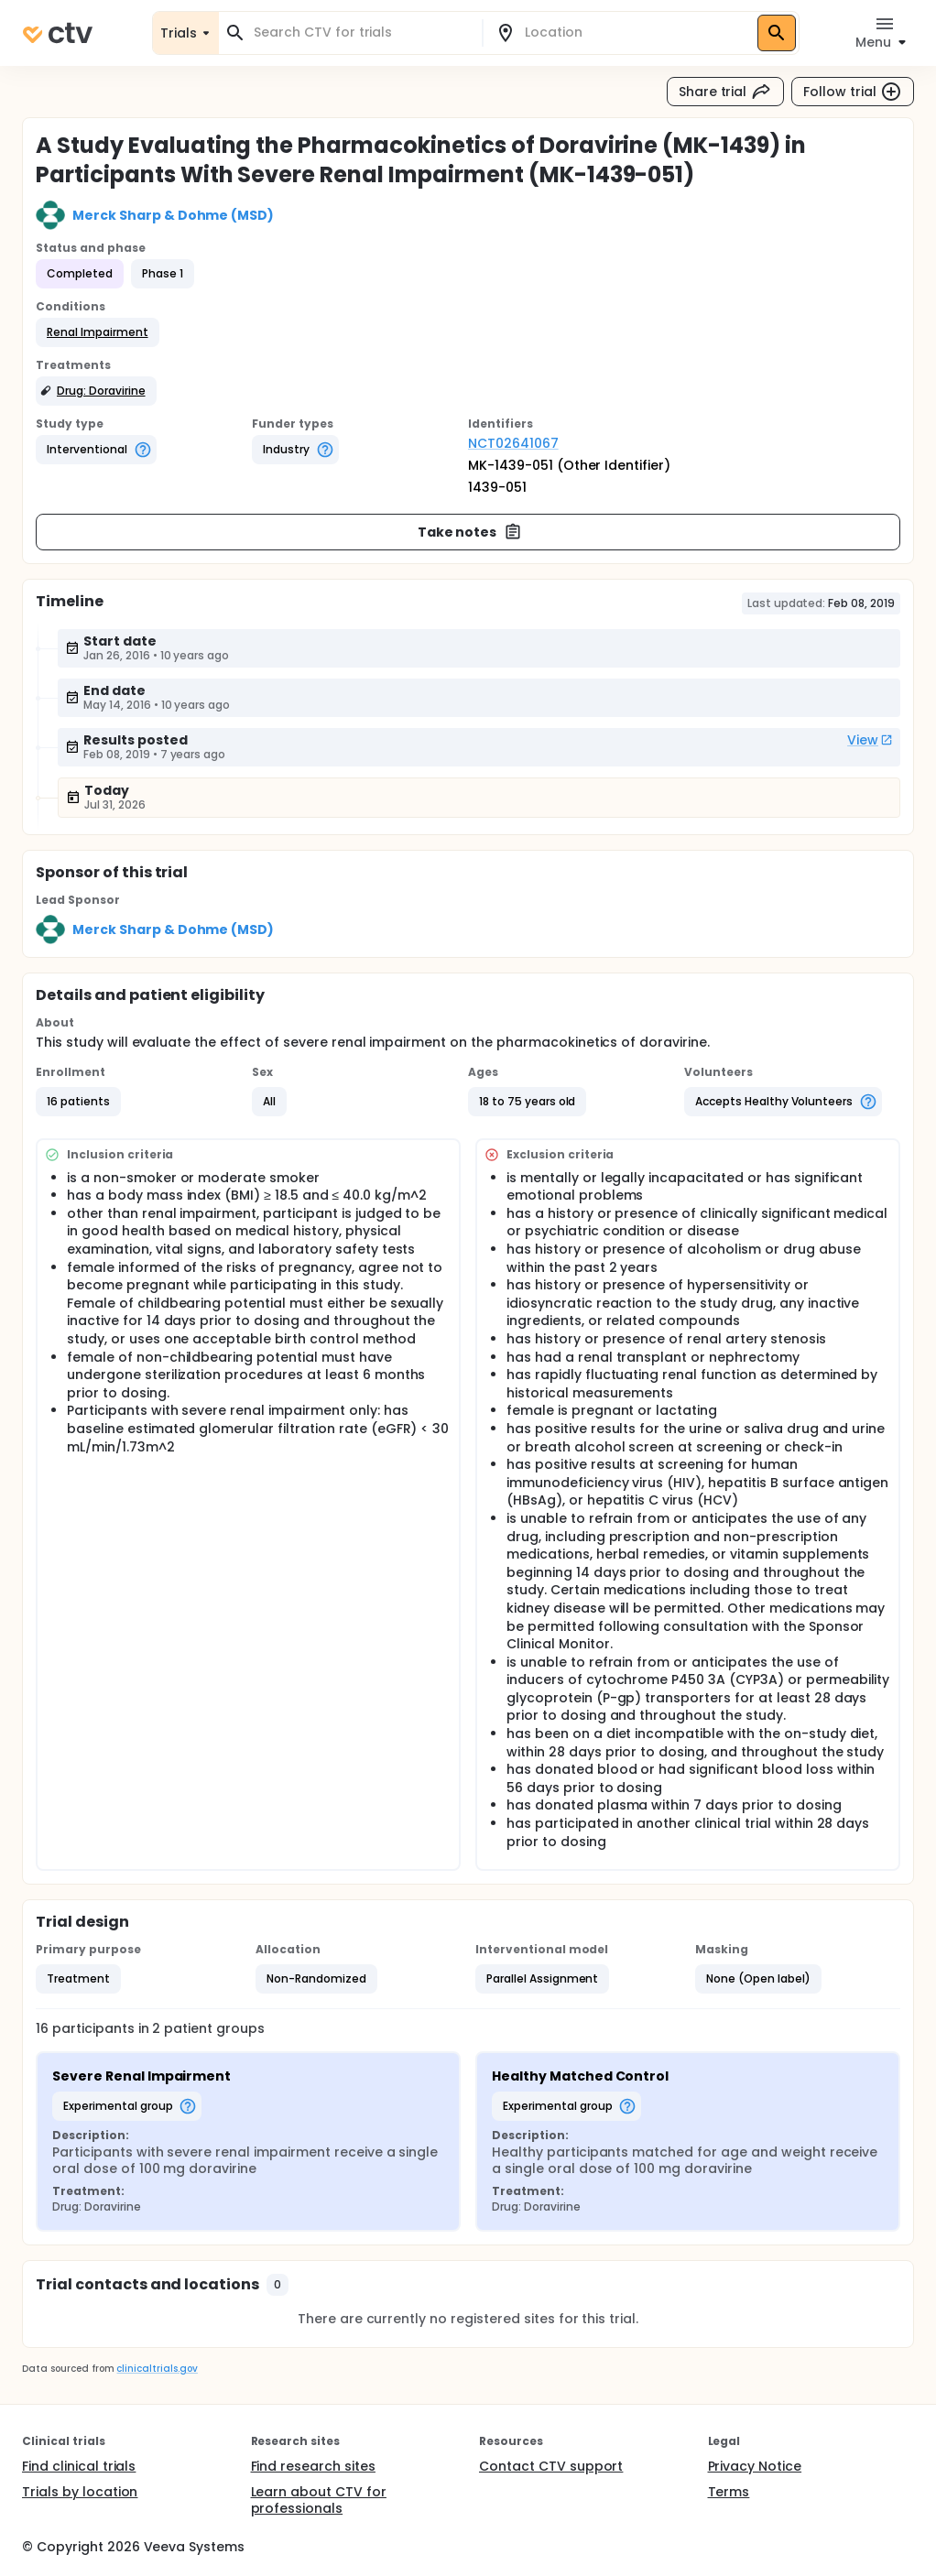 This screenshot has width=936, height=2576. What do you see at coordinates (156, 2368) in the screenshot?
I see `clinicaltrials.gov` at bounding box center [156, 2368].